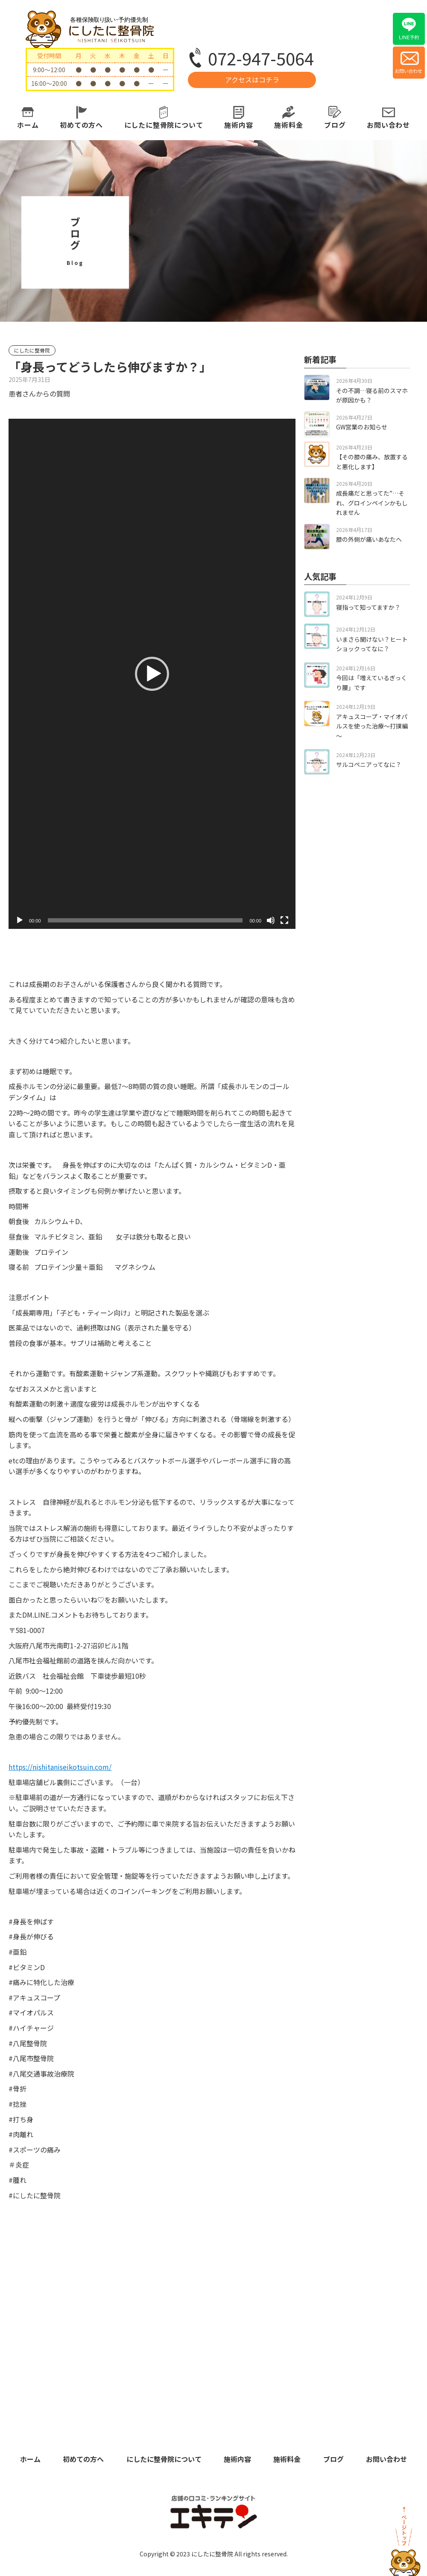  What do you see at coordinates (372, 726) in the screenshot?
I see `アキュスコープ・マイオパルスを使った治療～打撲編～` at bounding box center [372, 726].